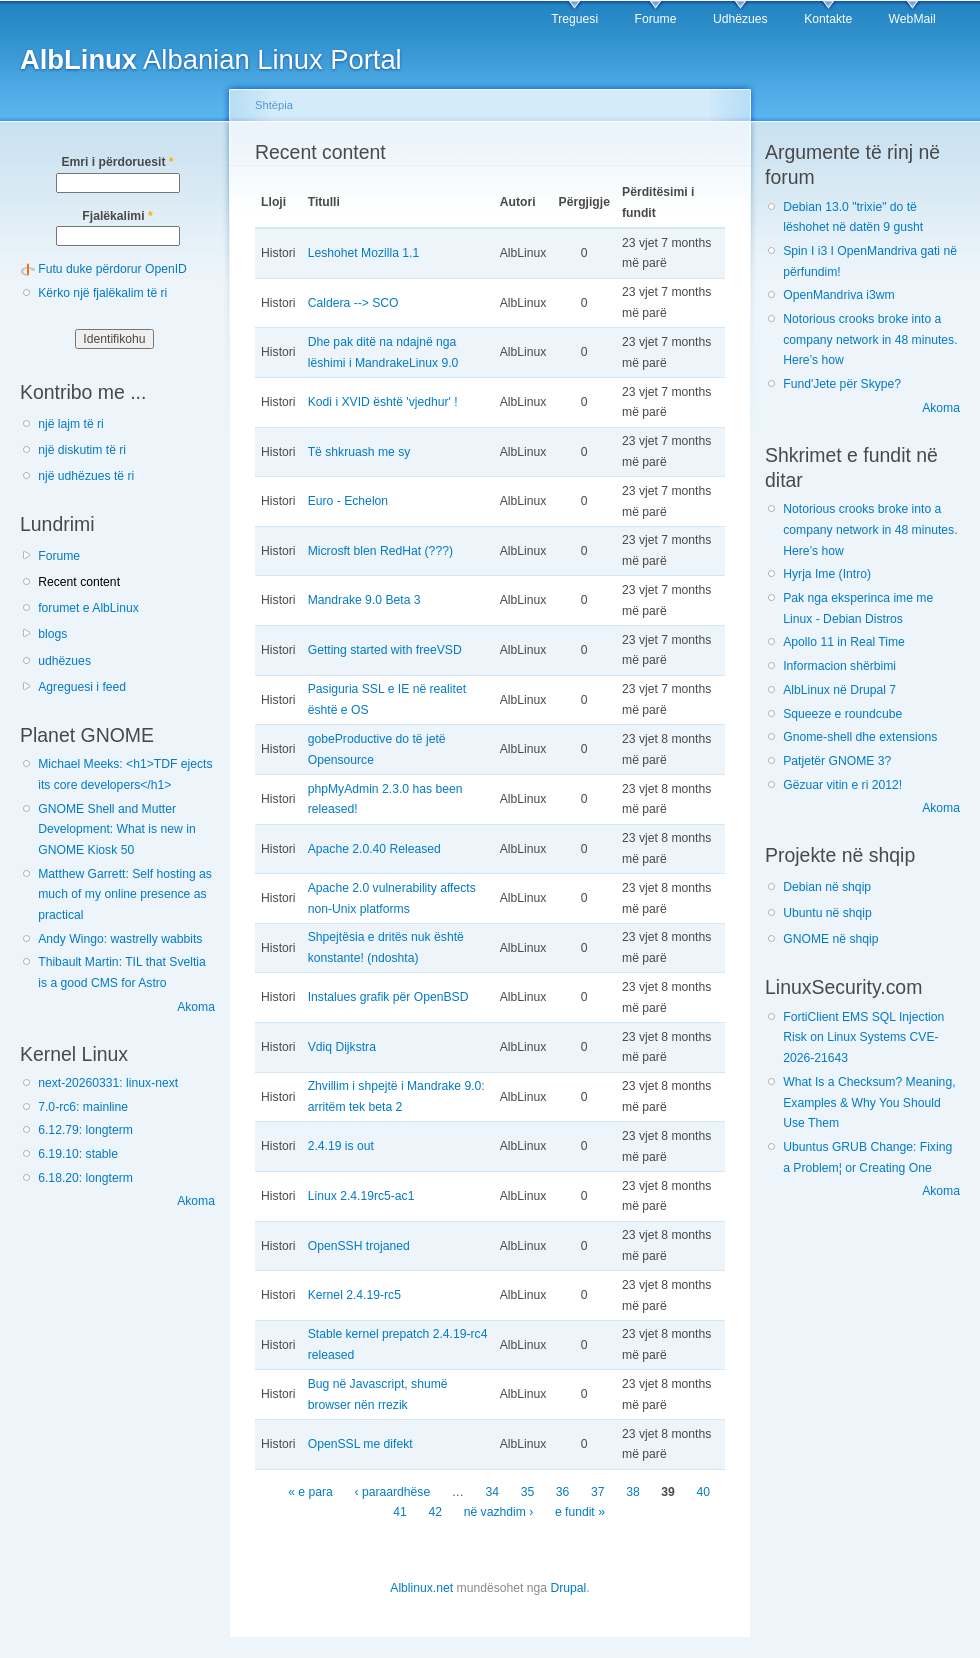 The image size is (980, 1658). What do you see at coordinates (380, 551) in the screenshot?
I see `Microsft blen RedHat (???)` at bounding box center [380, 551].